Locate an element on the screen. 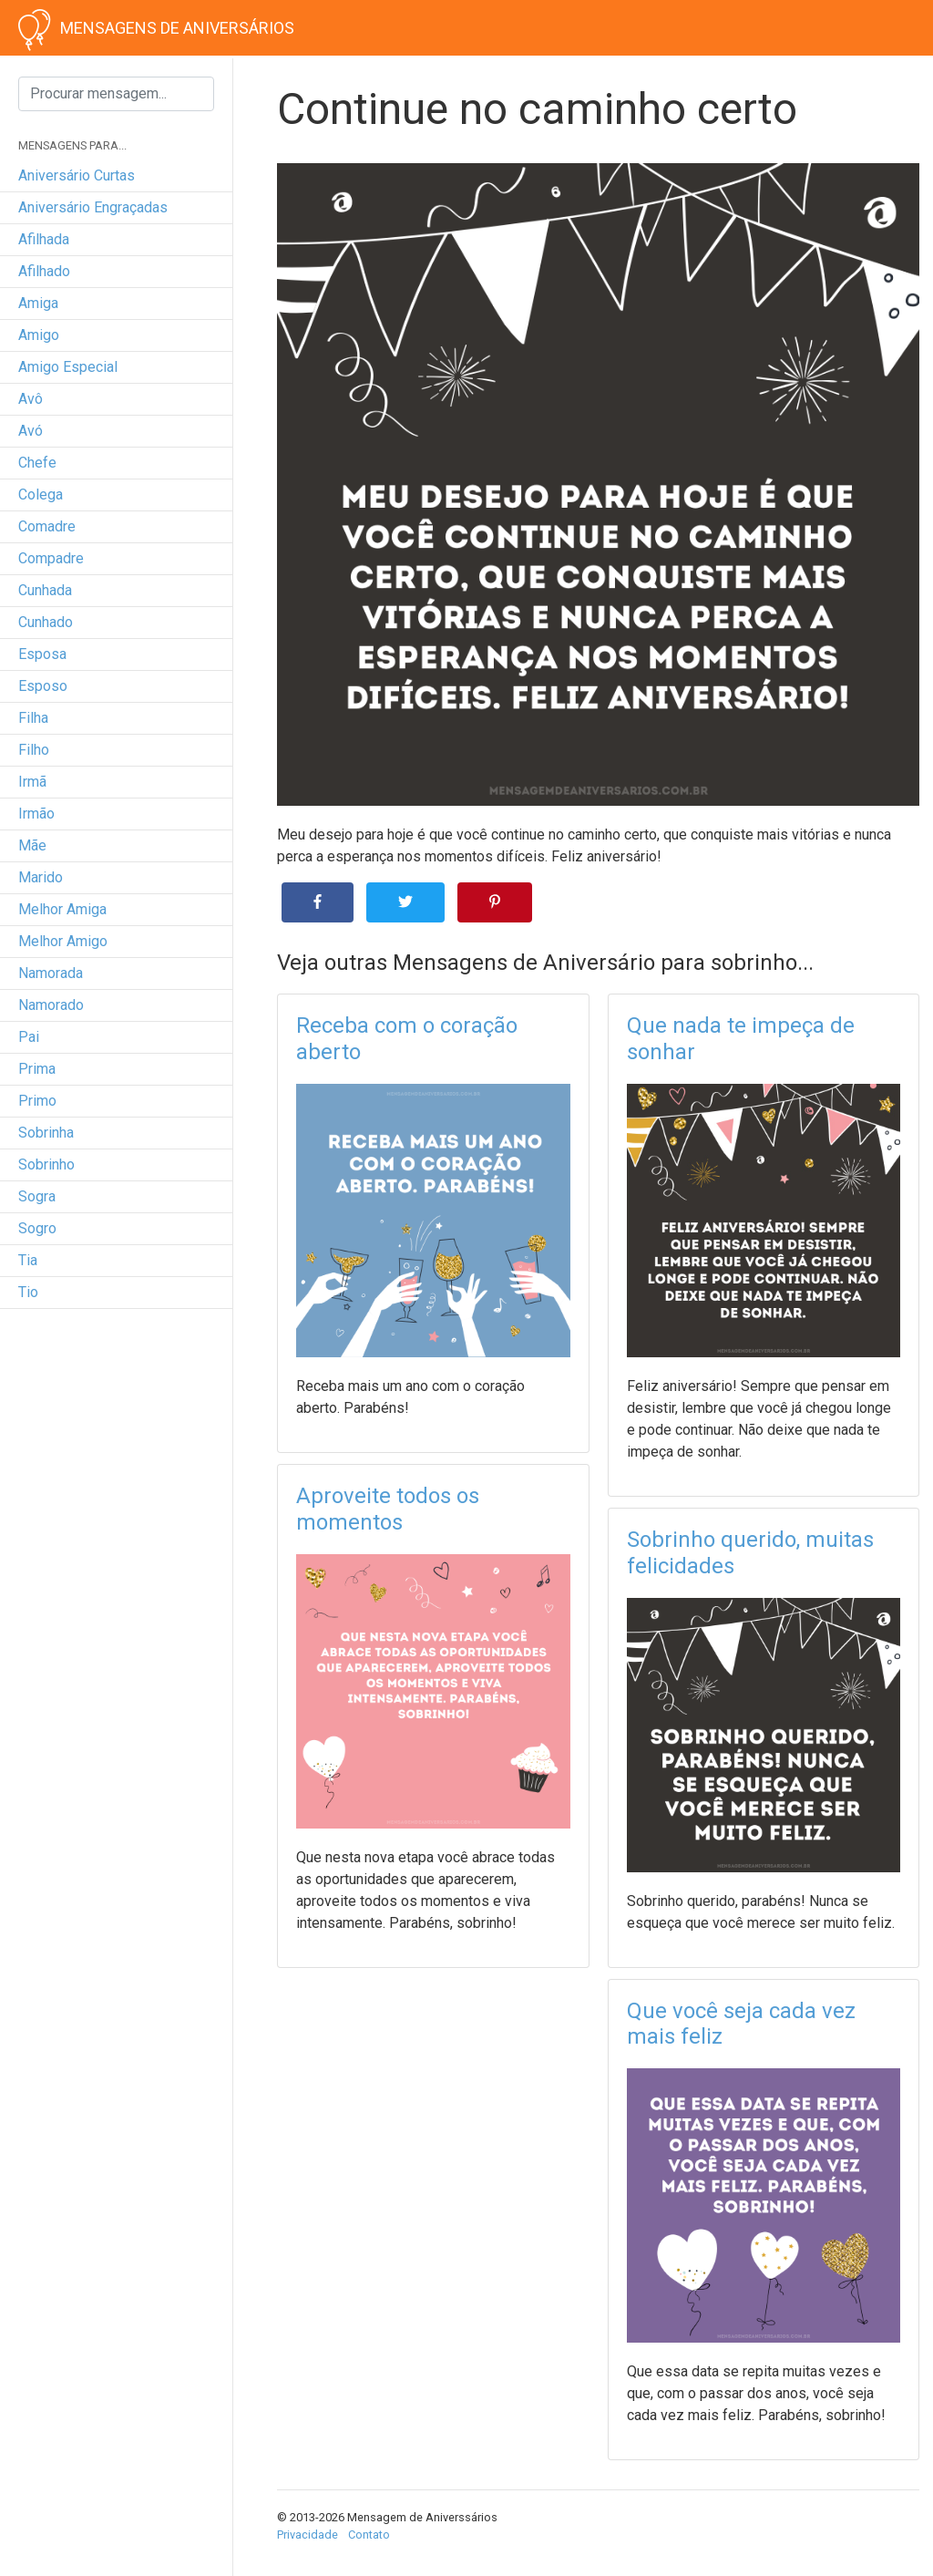 This screenshot has height=2576, width=933. comadre is located at coordinates (47, 526).